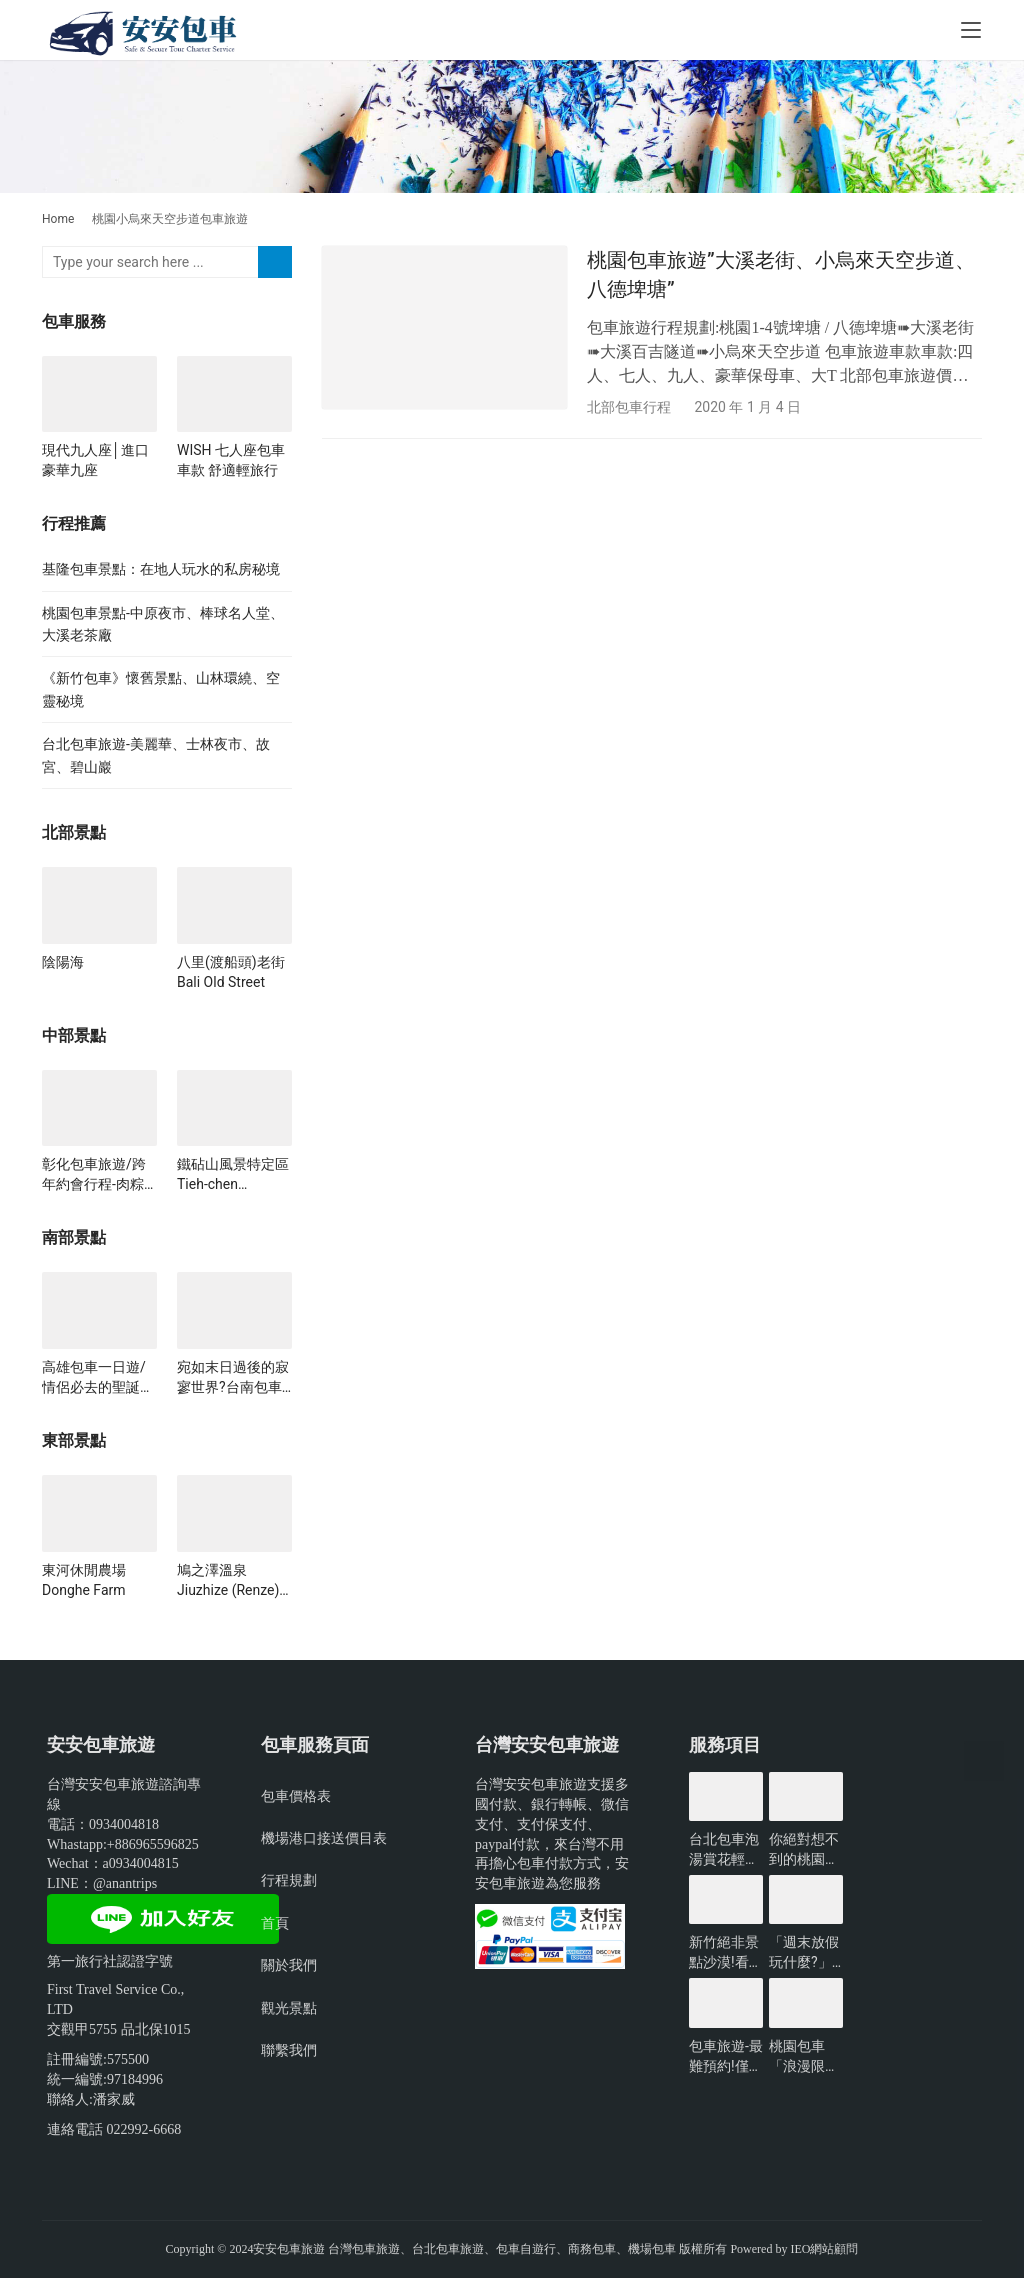 The image size is (1024, 2278). Describe the element at coordinates (95, 460) in the screenshot. I see `現代九人座│進口豪華九座` at that location.